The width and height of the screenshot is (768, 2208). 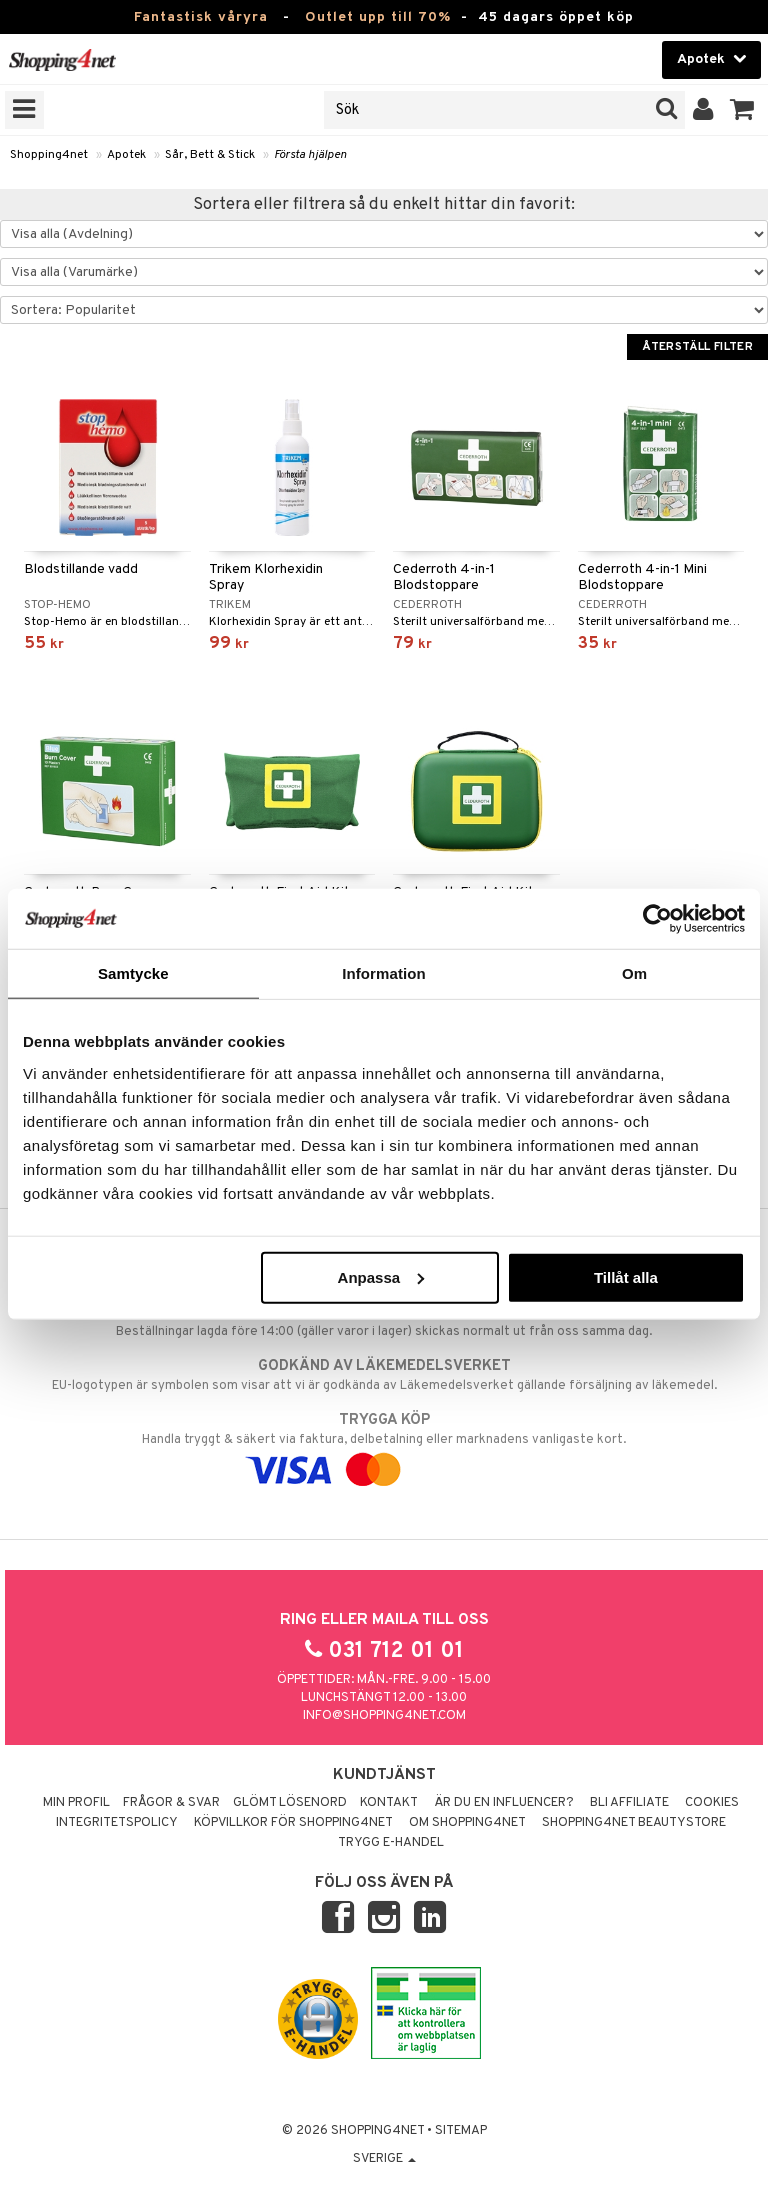 What do you see at coordinates (391, 1843) in the screenshot?
I see `Trygg E-handel` at bounding box center [391, 1843].